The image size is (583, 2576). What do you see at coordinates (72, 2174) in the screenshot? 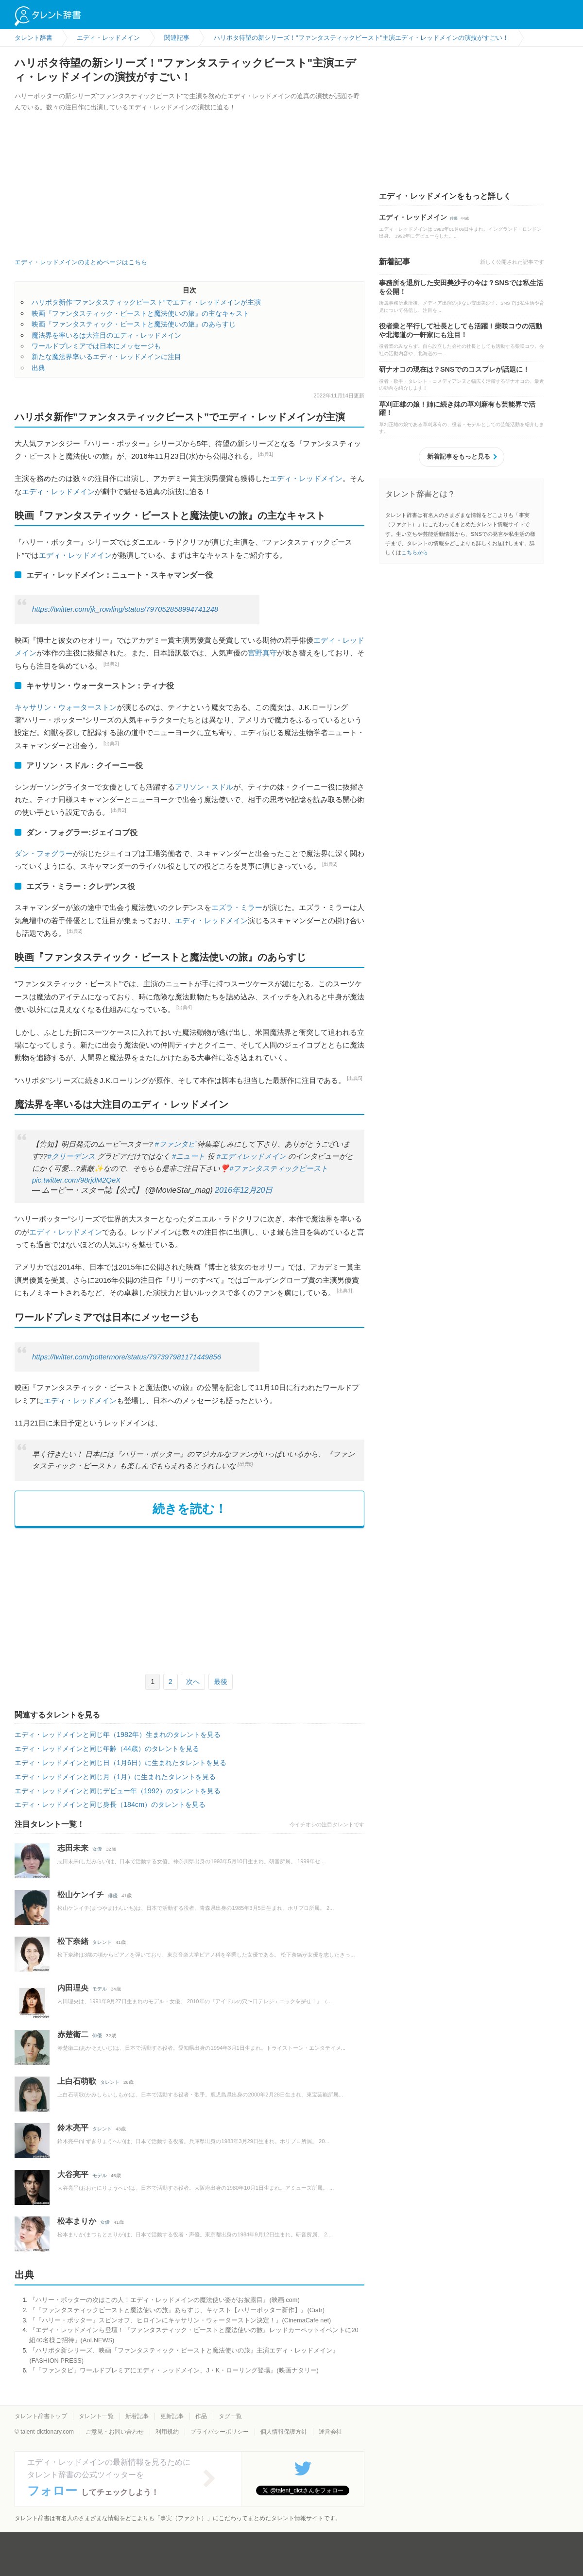
I see `大谷亮平` at bounding box center [72, 2174].